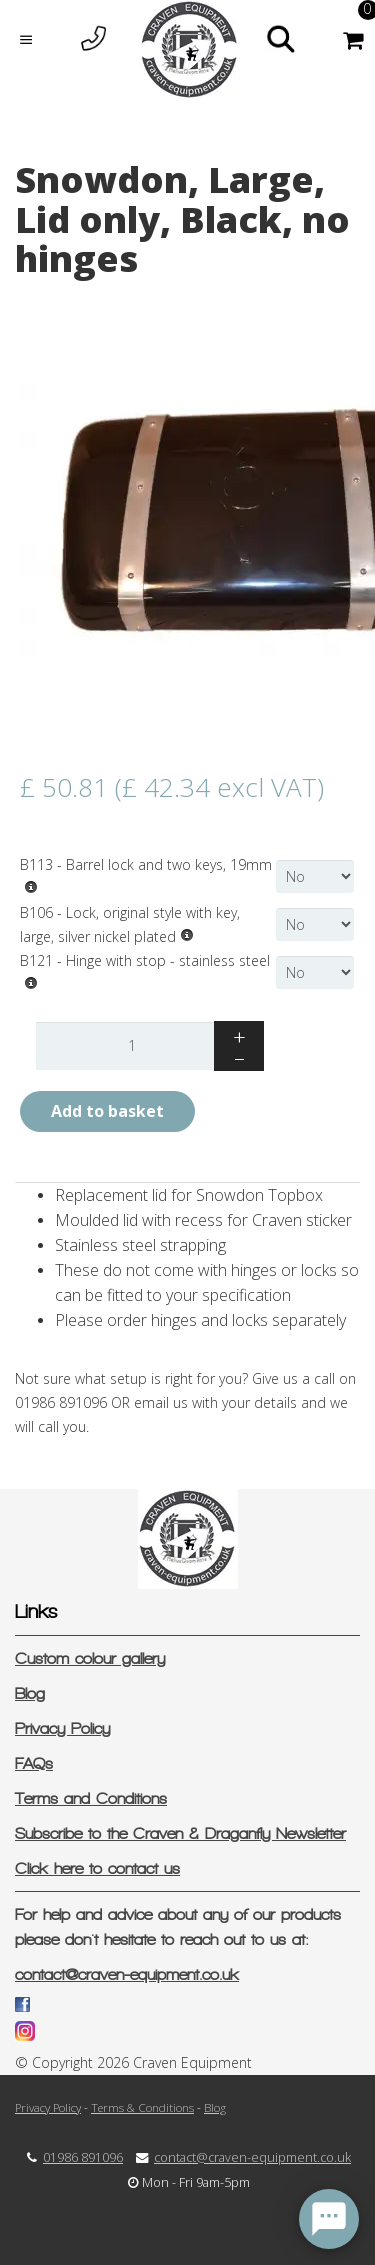 This screenshot has width=375, height=2265. Describe the element at coordinates (142, 2107) in the screenshot. I see `Terms & Conditions` at that location.